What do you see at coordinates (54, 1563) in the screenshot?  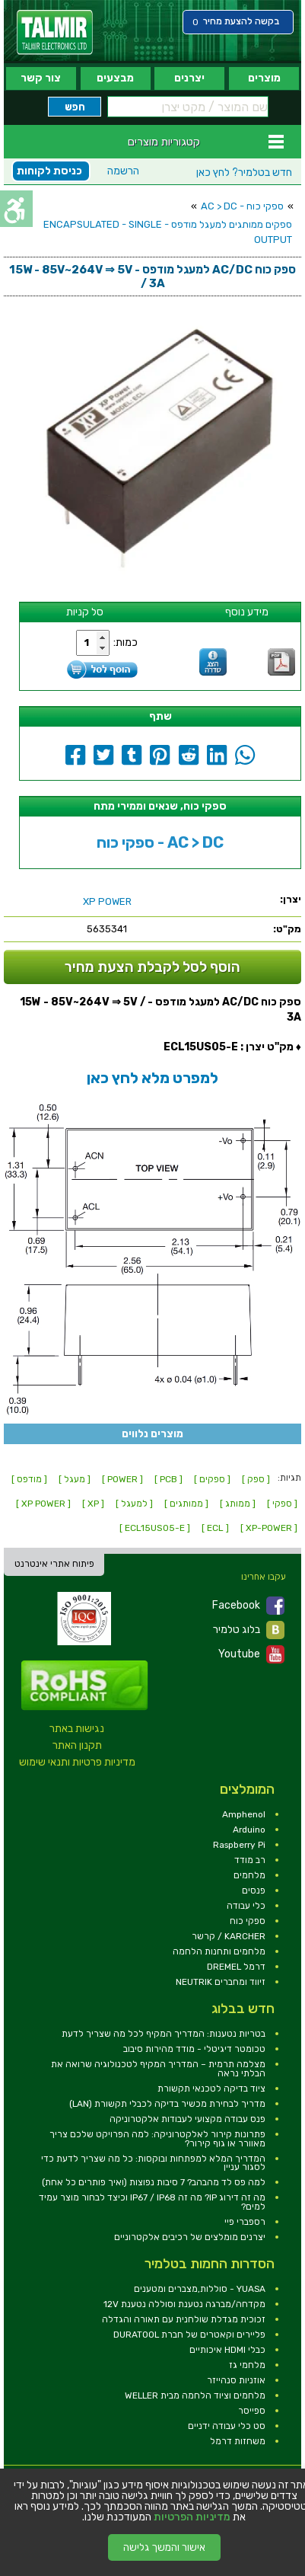 I see `פיתוח אתרי אינטרנט [link]` at bounding box center [54, 1563].